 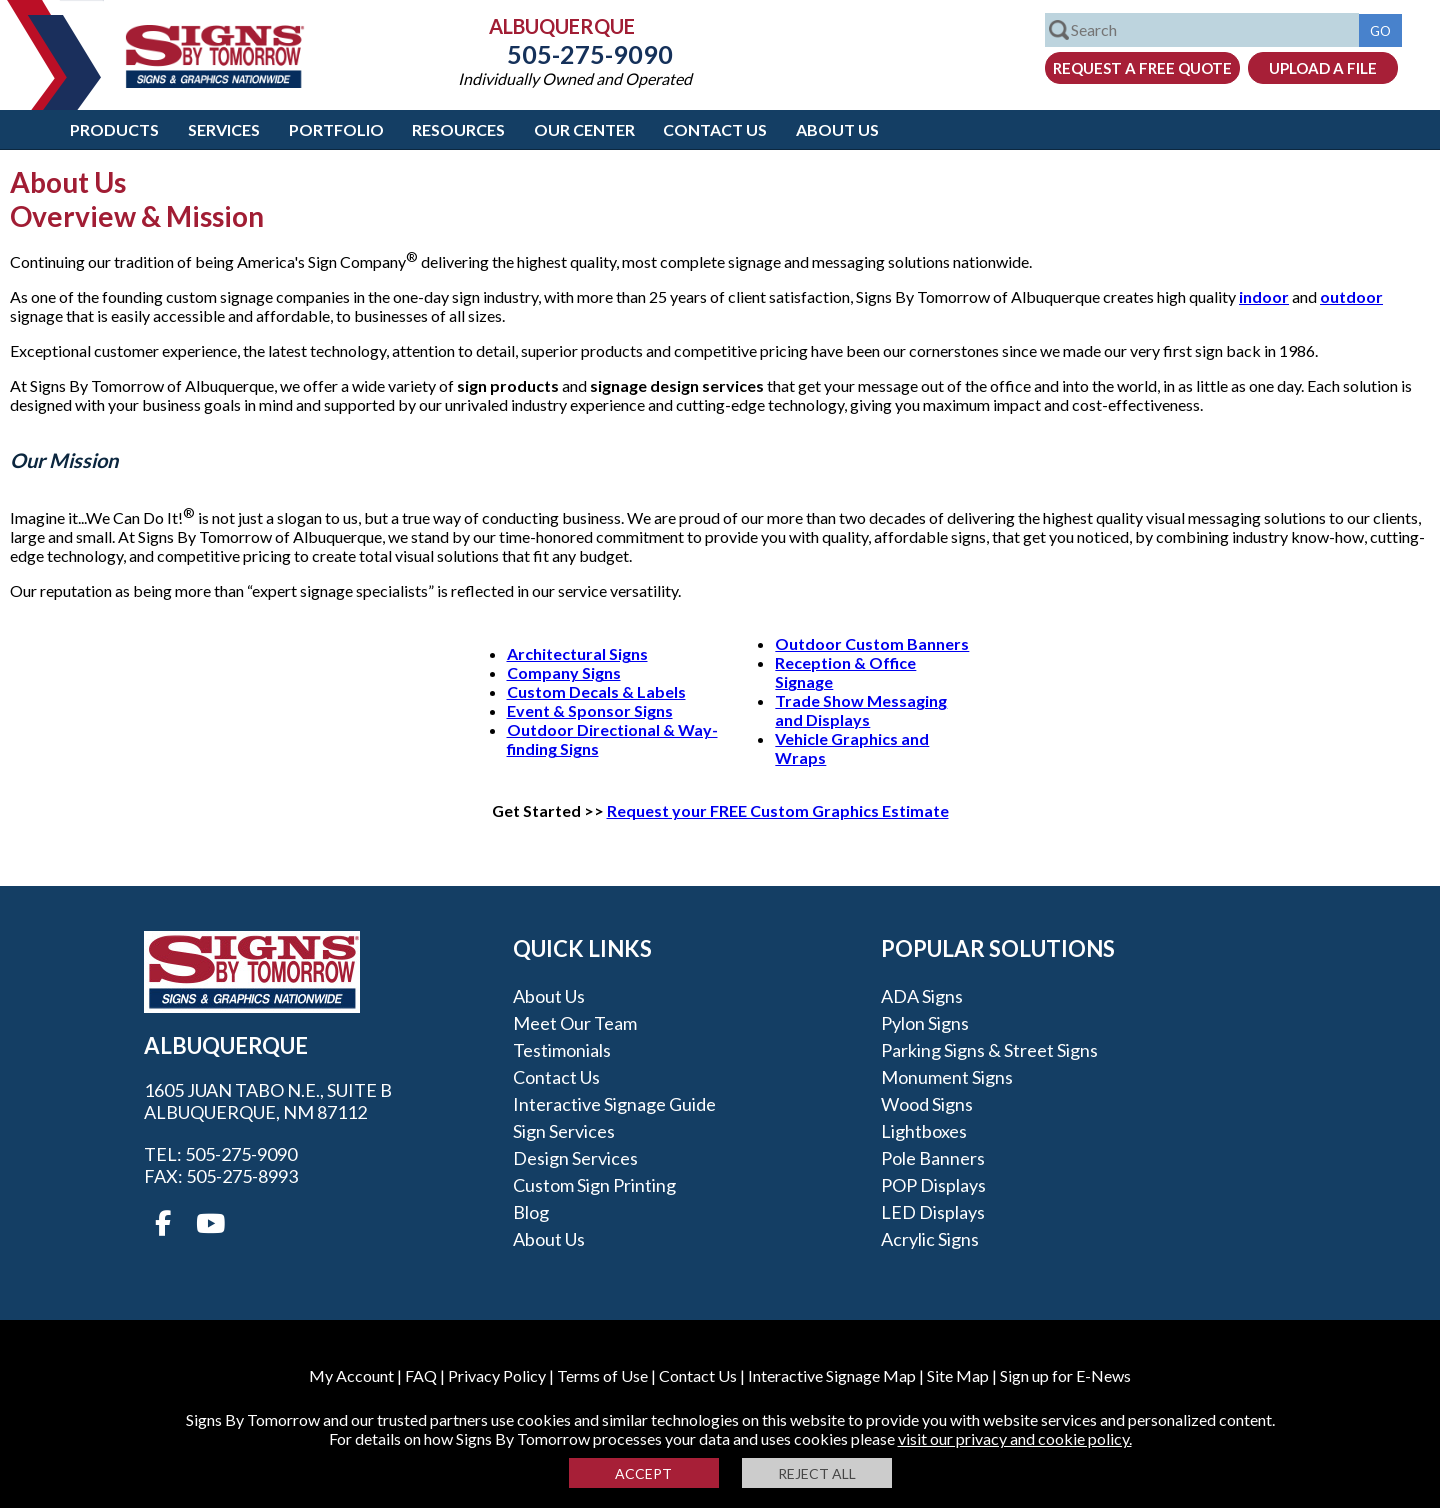 I want to click on Monument Signs, so click(x=947, y=1077).